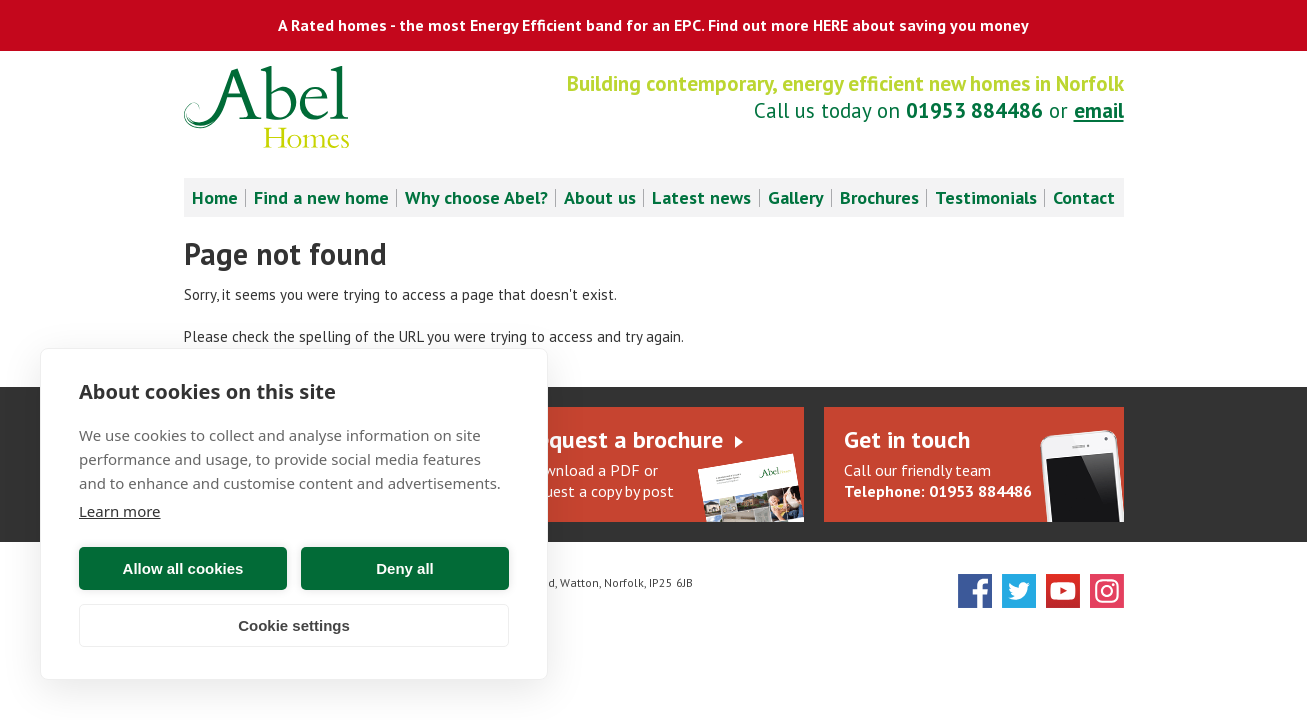 The image size is (1307, 720). What do you see at coordinates (1063, 591) in the screenshot?
I see `YouTube` at bounding box center [1063, 591].